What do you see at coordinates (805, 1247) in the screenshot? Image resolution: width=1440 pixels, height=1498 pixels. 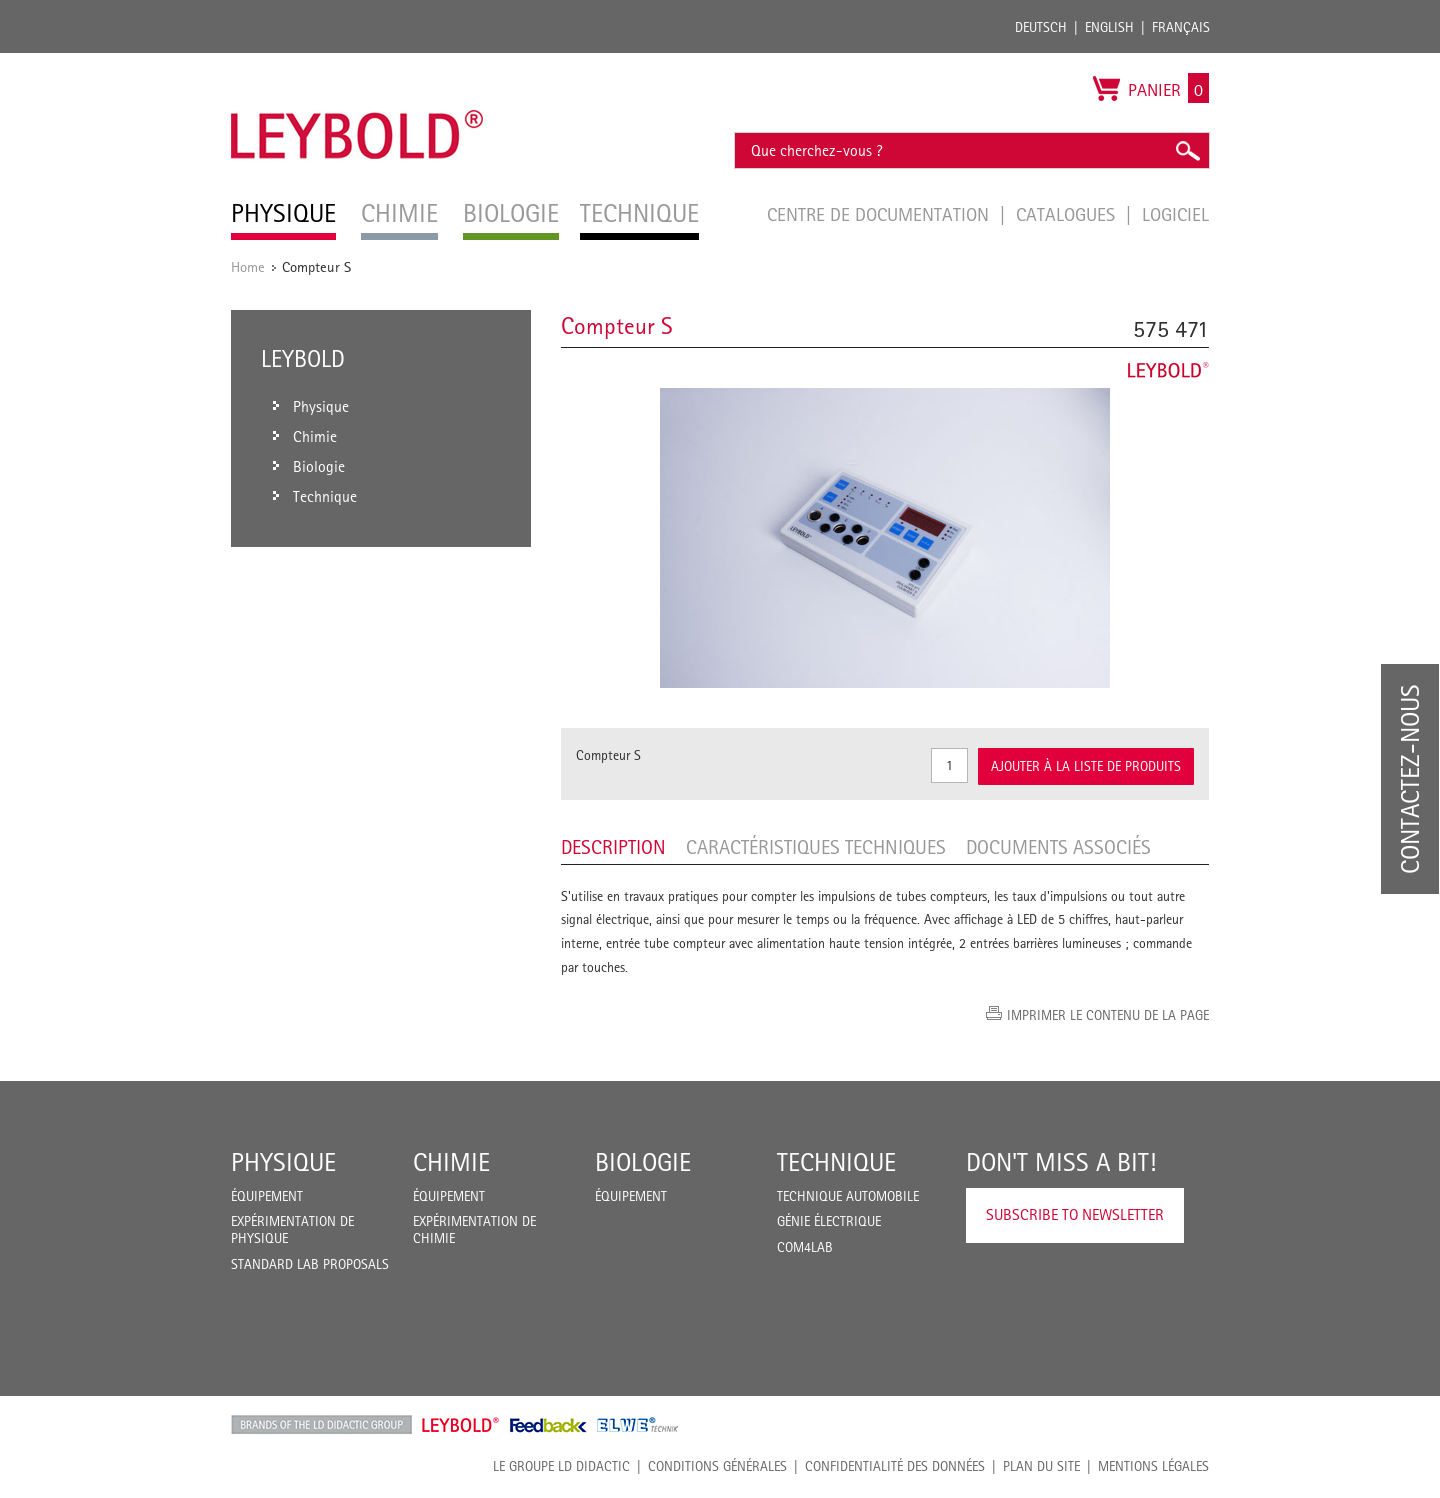 I see `COM4LAB` at bounding box center [805, 1247].